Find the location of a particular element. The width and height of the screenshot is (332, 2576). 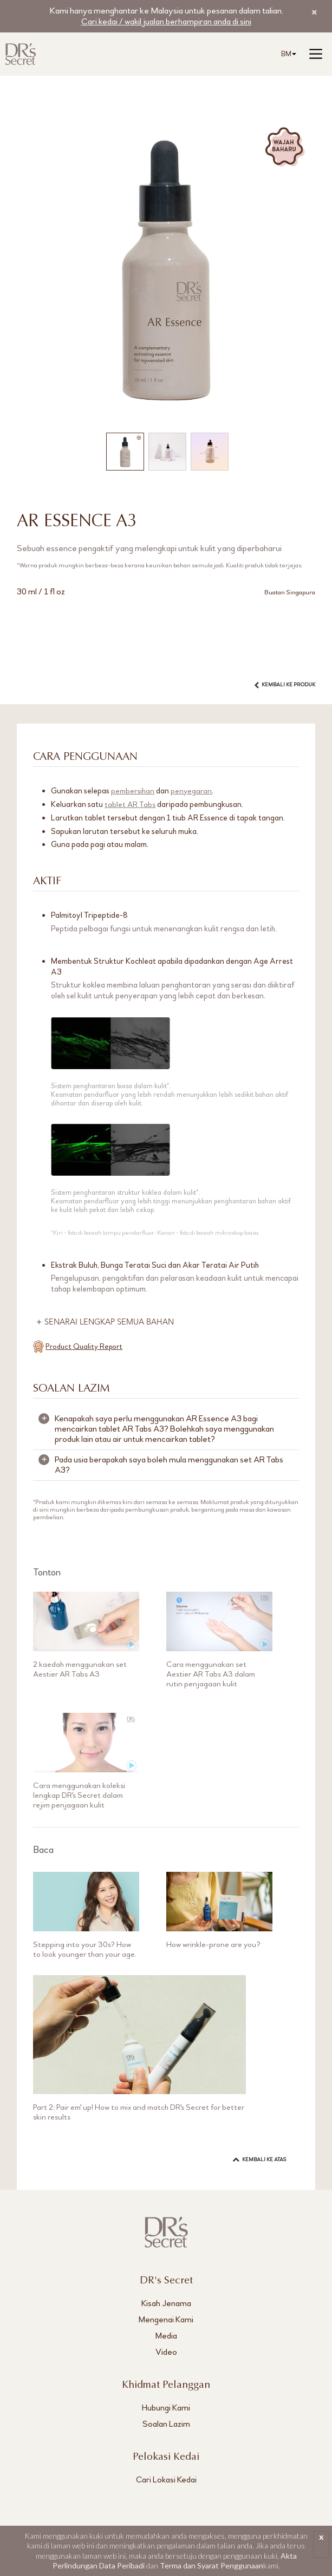

Mengenai Kami is located at coordinates (166, 2319).